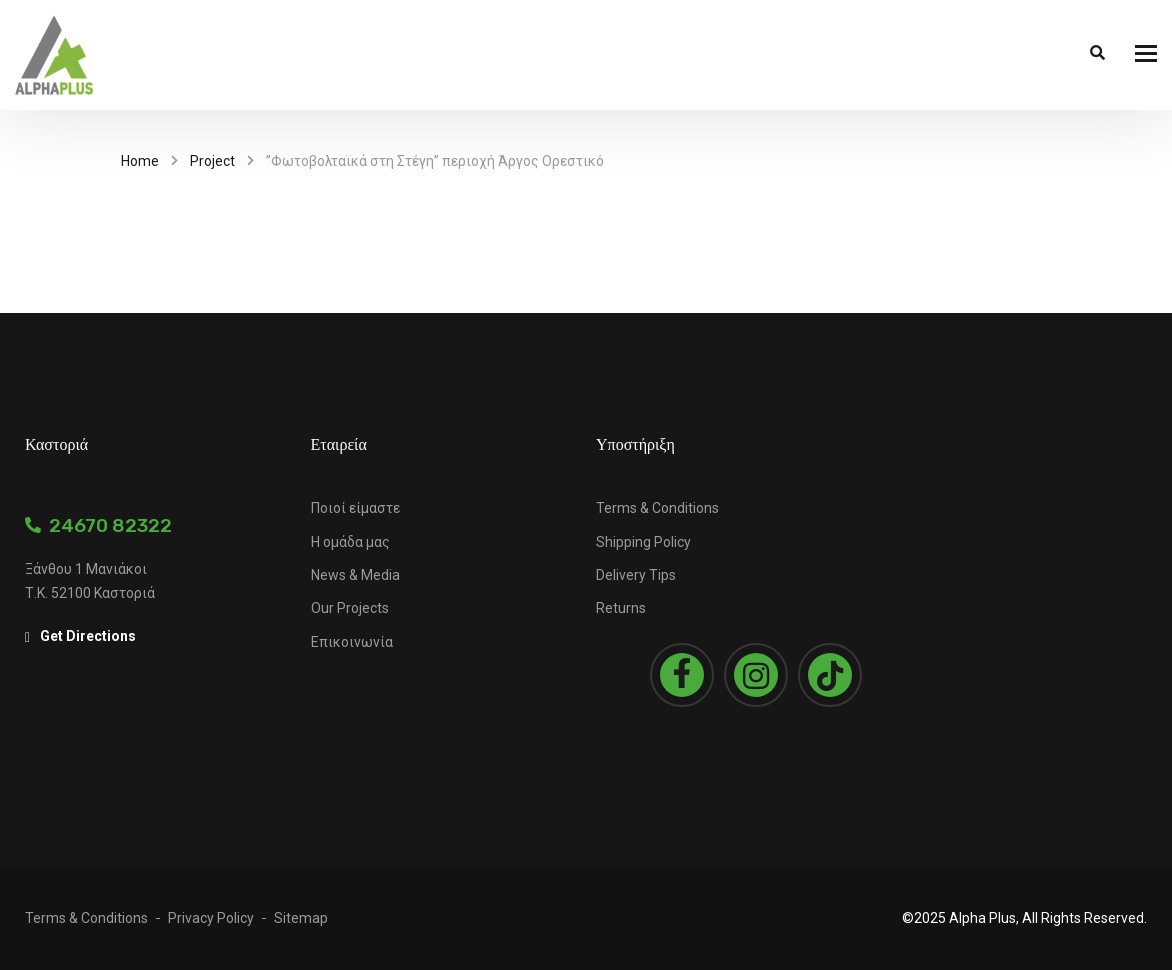 Image resolution: width=1172 pixels, height=970 pixels. Describe the element at coordinates (352, 642) in the screenshot. I see `Επικοινωνία` at that location.